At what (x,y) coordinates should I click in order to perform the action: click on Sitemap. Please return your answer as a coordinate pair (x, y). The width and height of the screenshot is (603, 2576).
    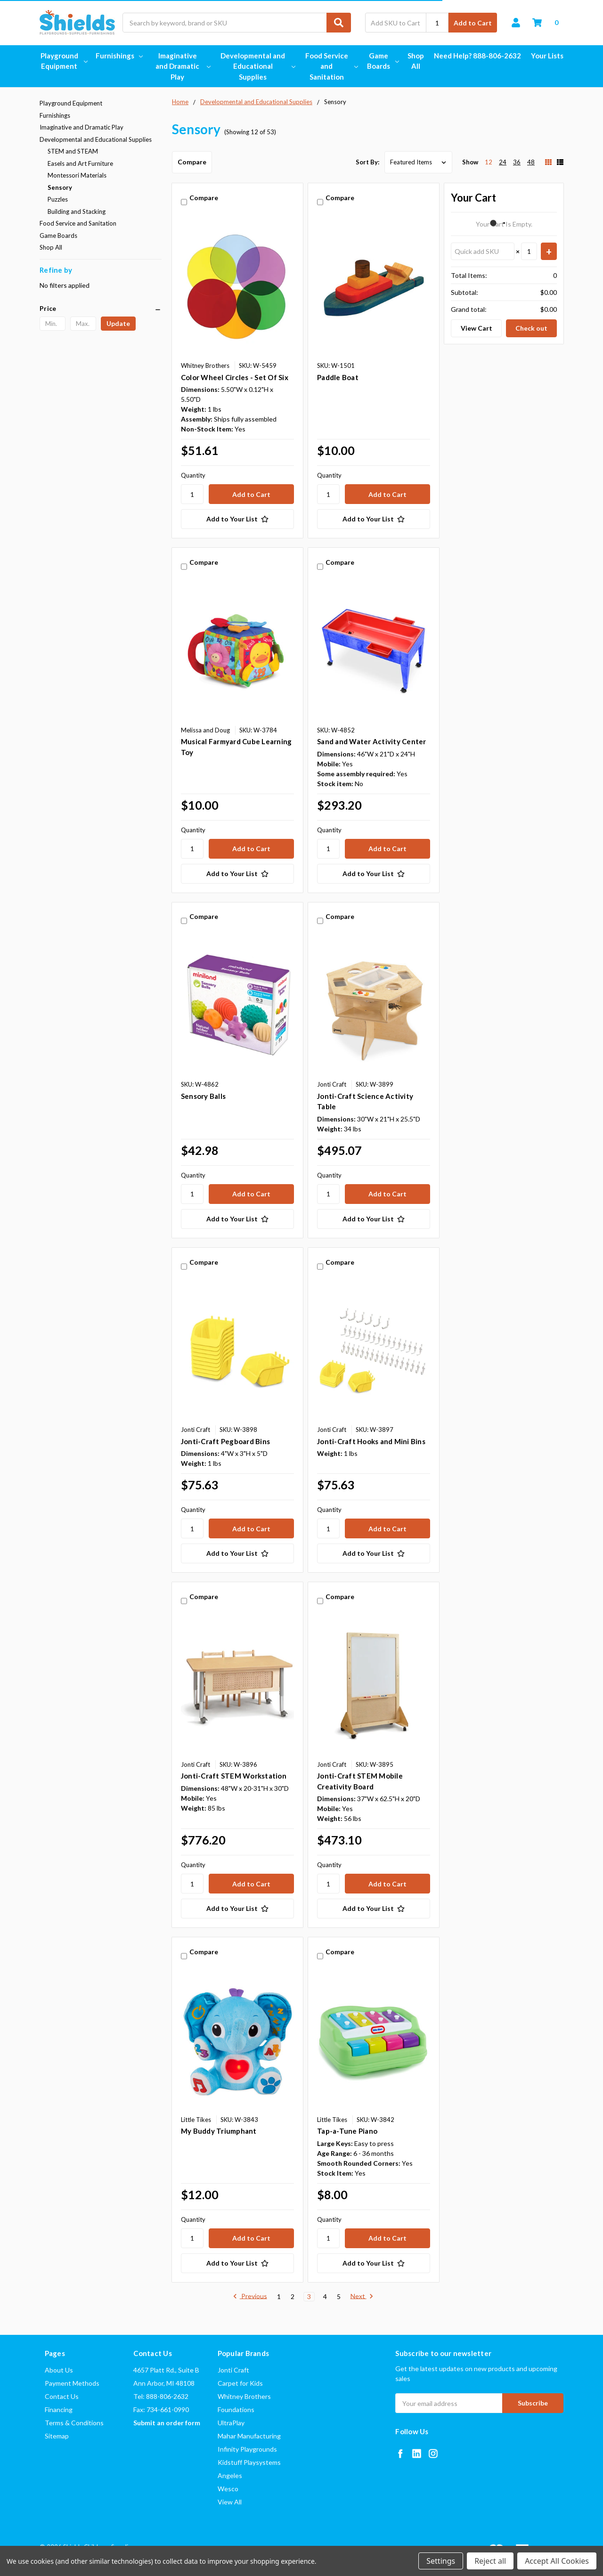
    Looking at the image, I should click on (57, 2436).